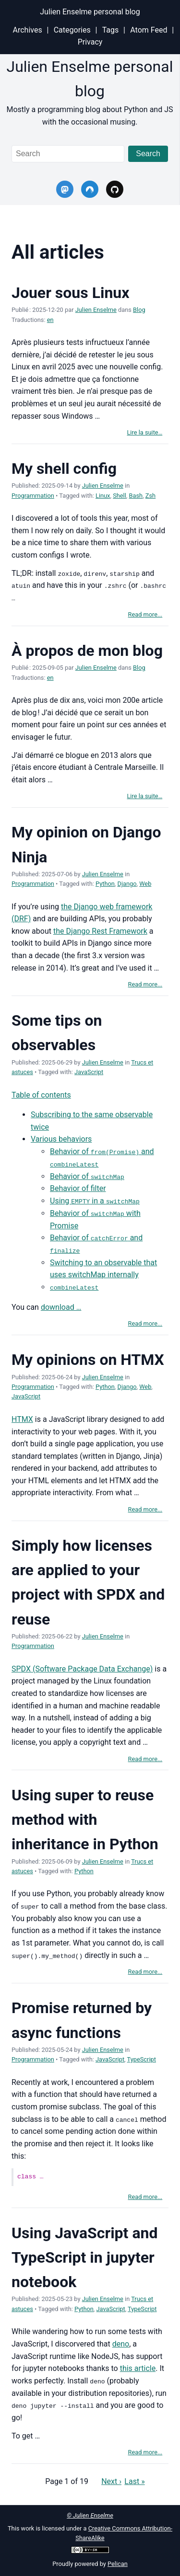  I want to click on Read more..., so click(145, 614).